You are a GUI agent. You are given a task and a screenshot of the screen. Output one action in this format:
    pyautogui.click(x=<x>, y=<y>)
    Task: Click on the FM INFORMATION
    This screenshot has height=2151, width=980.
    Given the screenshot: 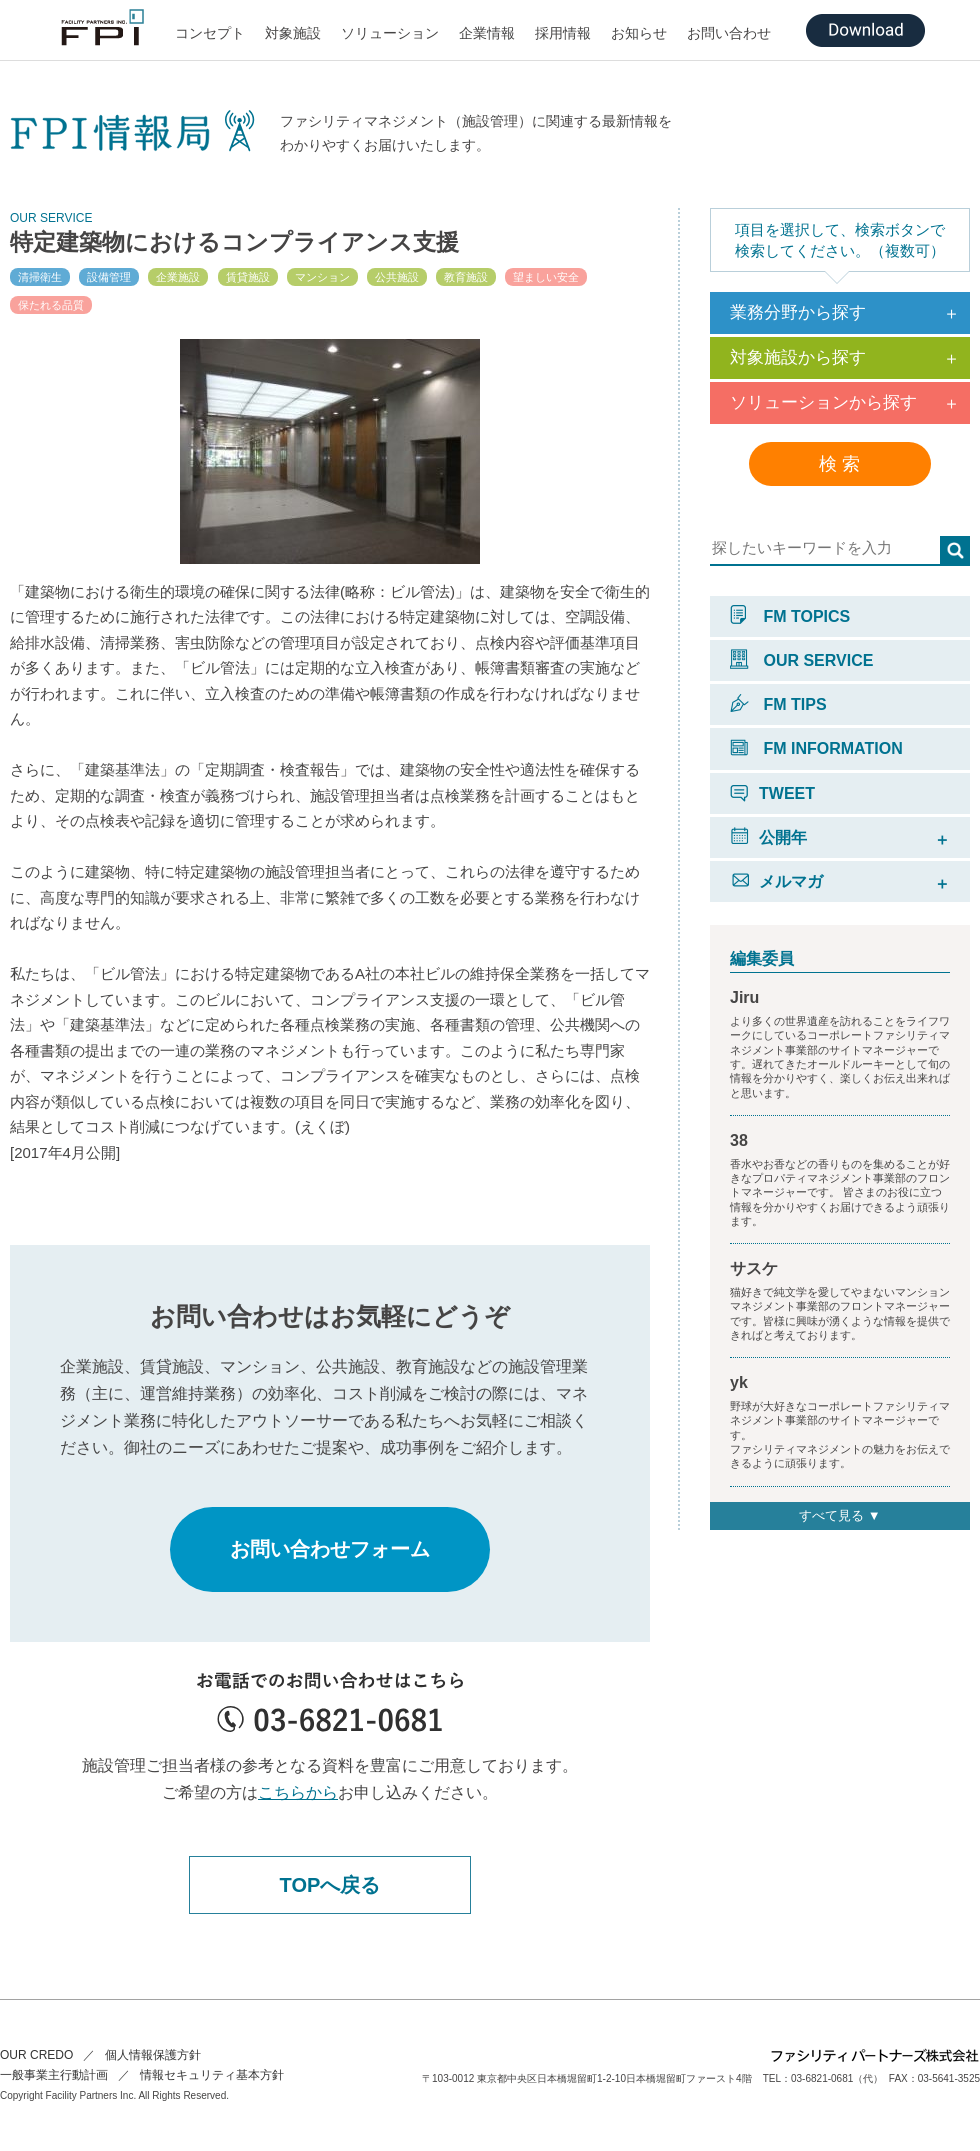 What is the action you would take?
    pyautogui.click(x=816, y=748)
    